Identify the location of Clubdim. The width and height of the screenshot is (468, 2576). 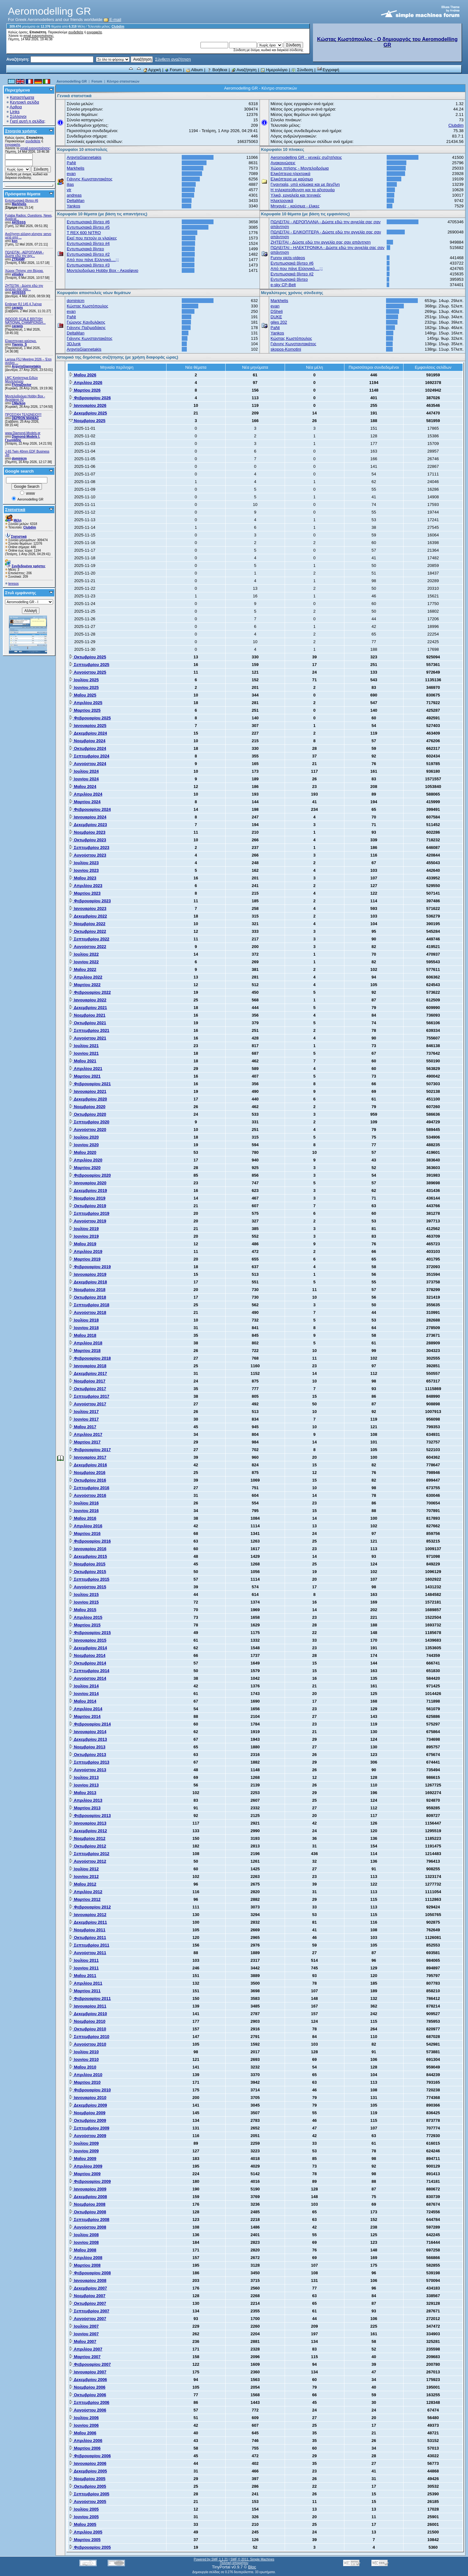
(118, 26).